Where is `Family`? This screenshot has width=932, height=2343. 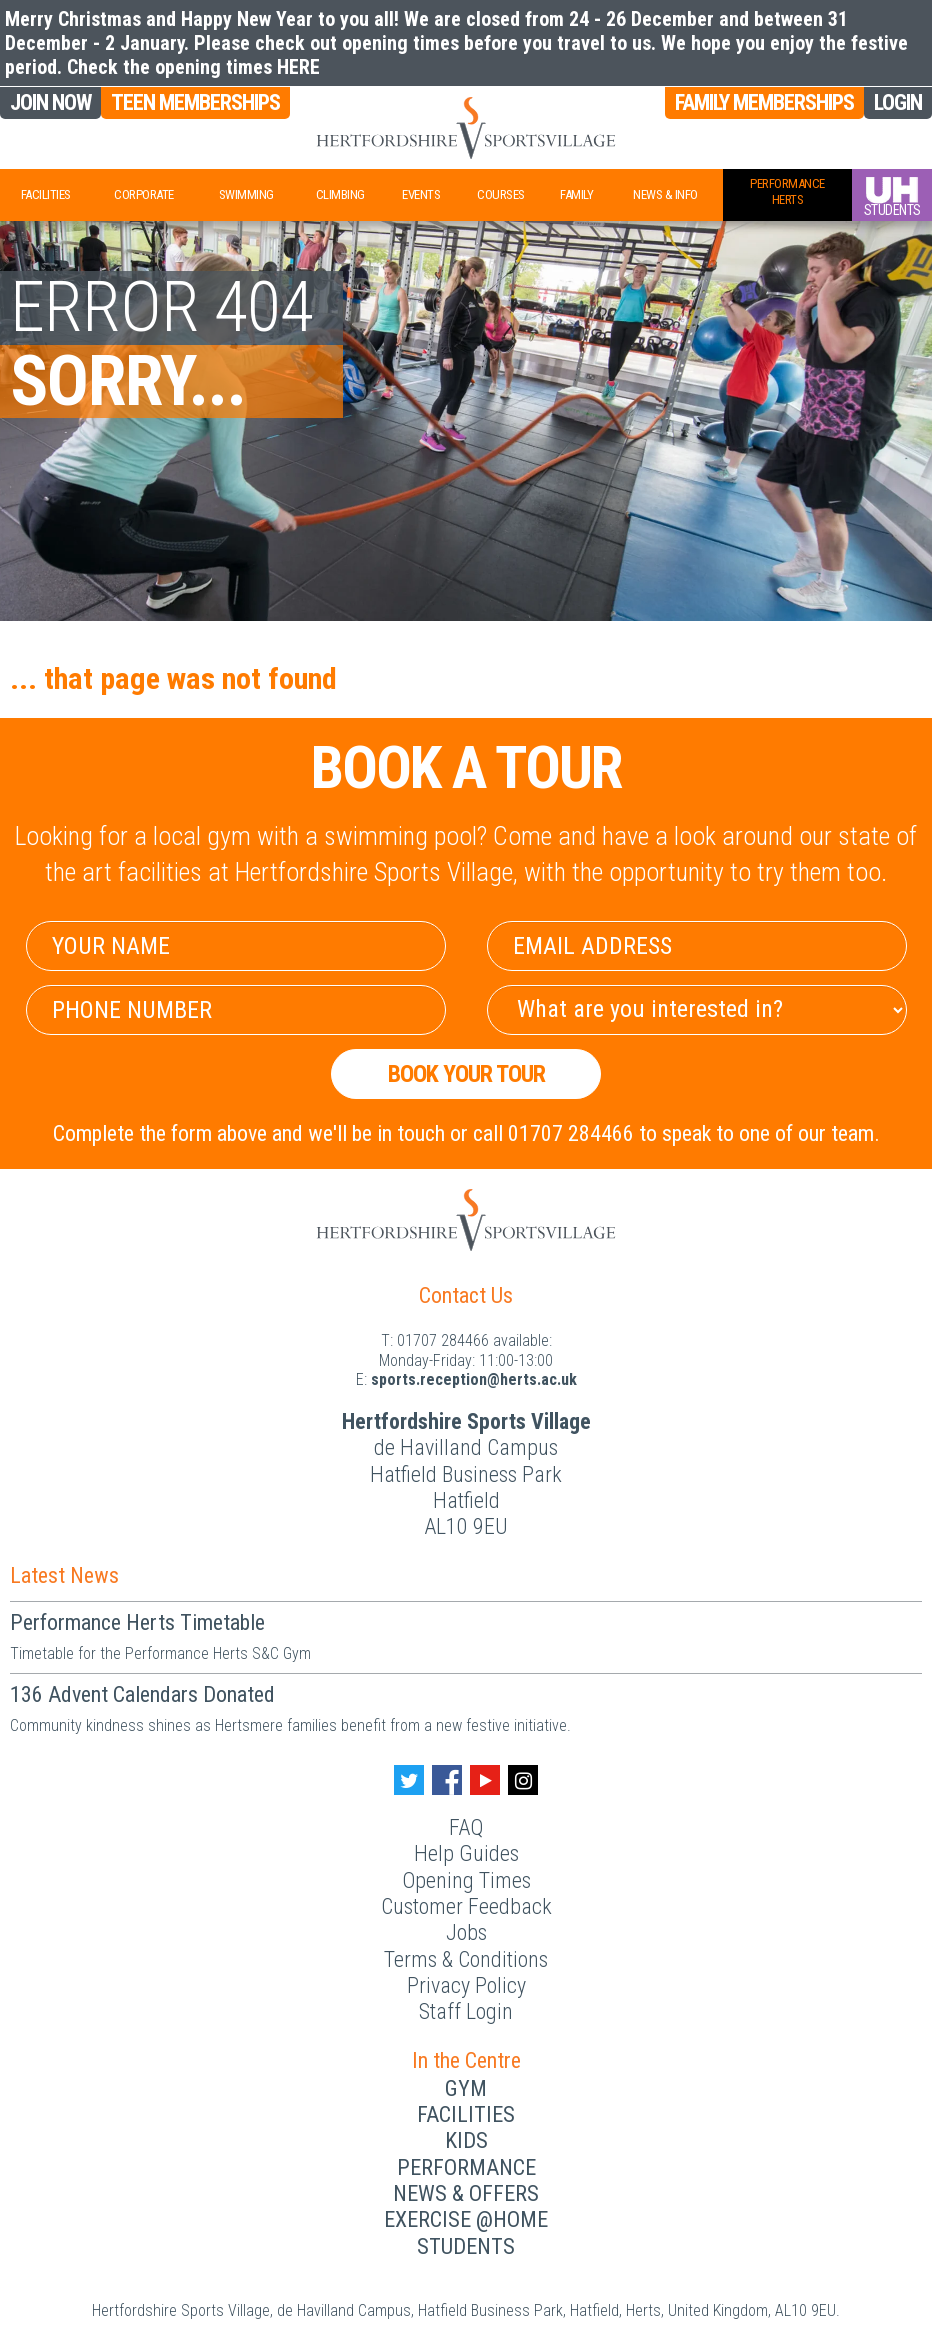 Family is located at coordinates (576, 194).